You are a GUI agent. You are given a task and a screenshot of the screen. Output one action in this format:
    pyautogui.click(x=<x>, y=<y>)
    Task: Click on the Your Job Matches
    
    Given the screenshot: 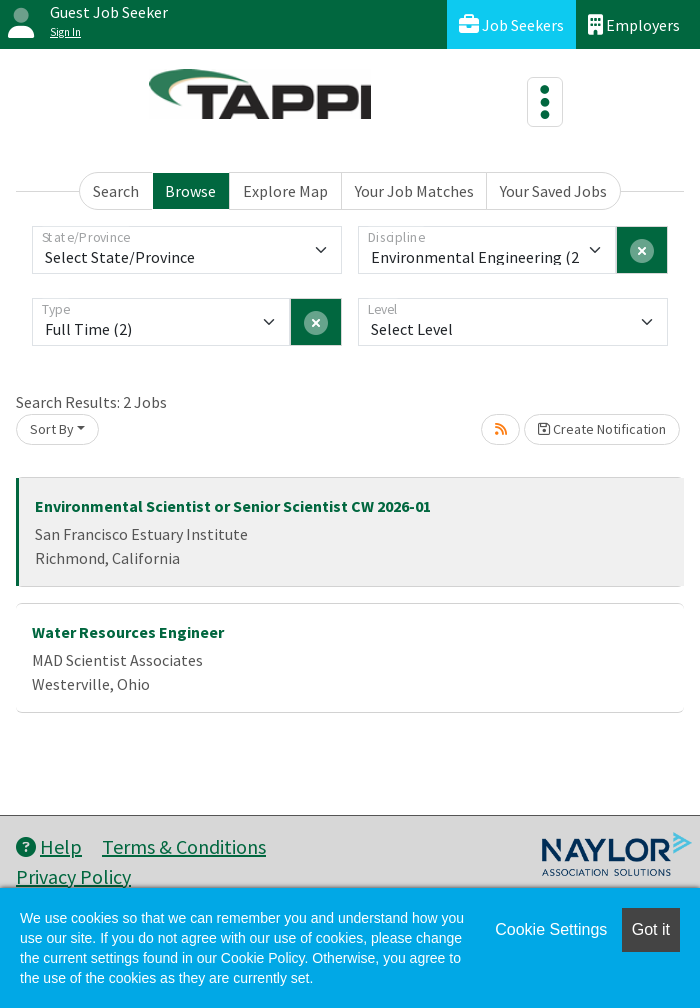 What is the action you would take?
    pyautogui.click(x=414, y=191)
    